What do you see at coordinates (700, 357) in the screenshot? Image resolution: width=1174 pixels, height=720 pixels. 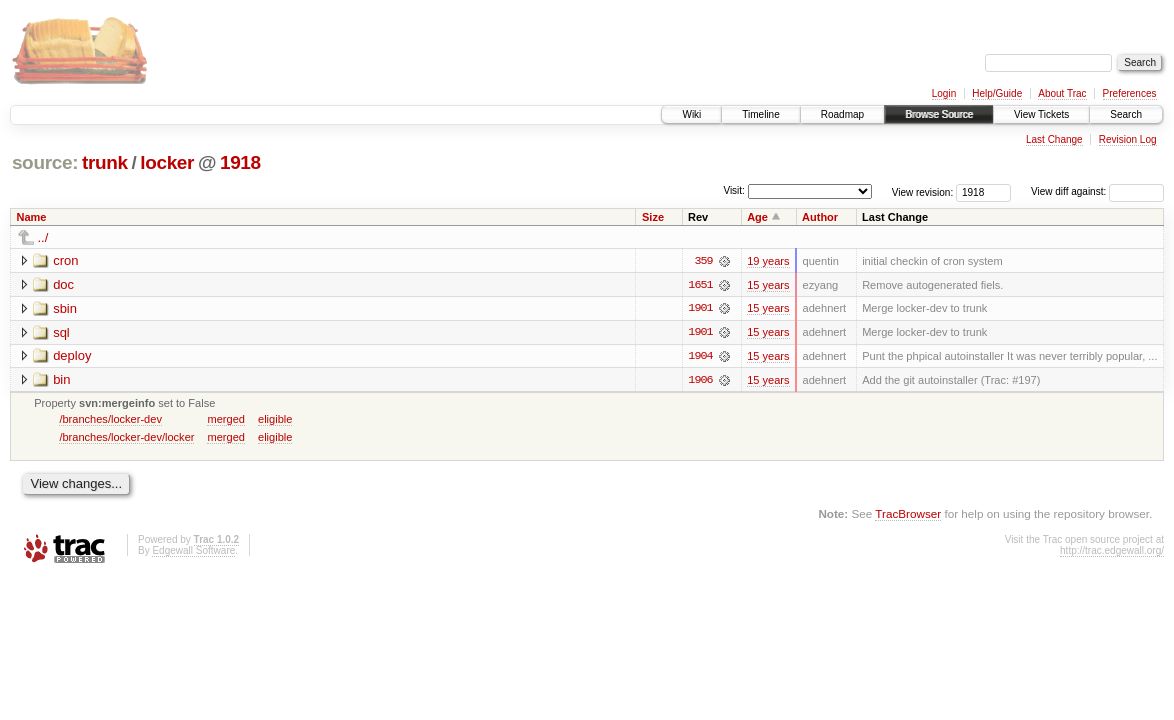 I see `1904` at bounding box center [700, 357].